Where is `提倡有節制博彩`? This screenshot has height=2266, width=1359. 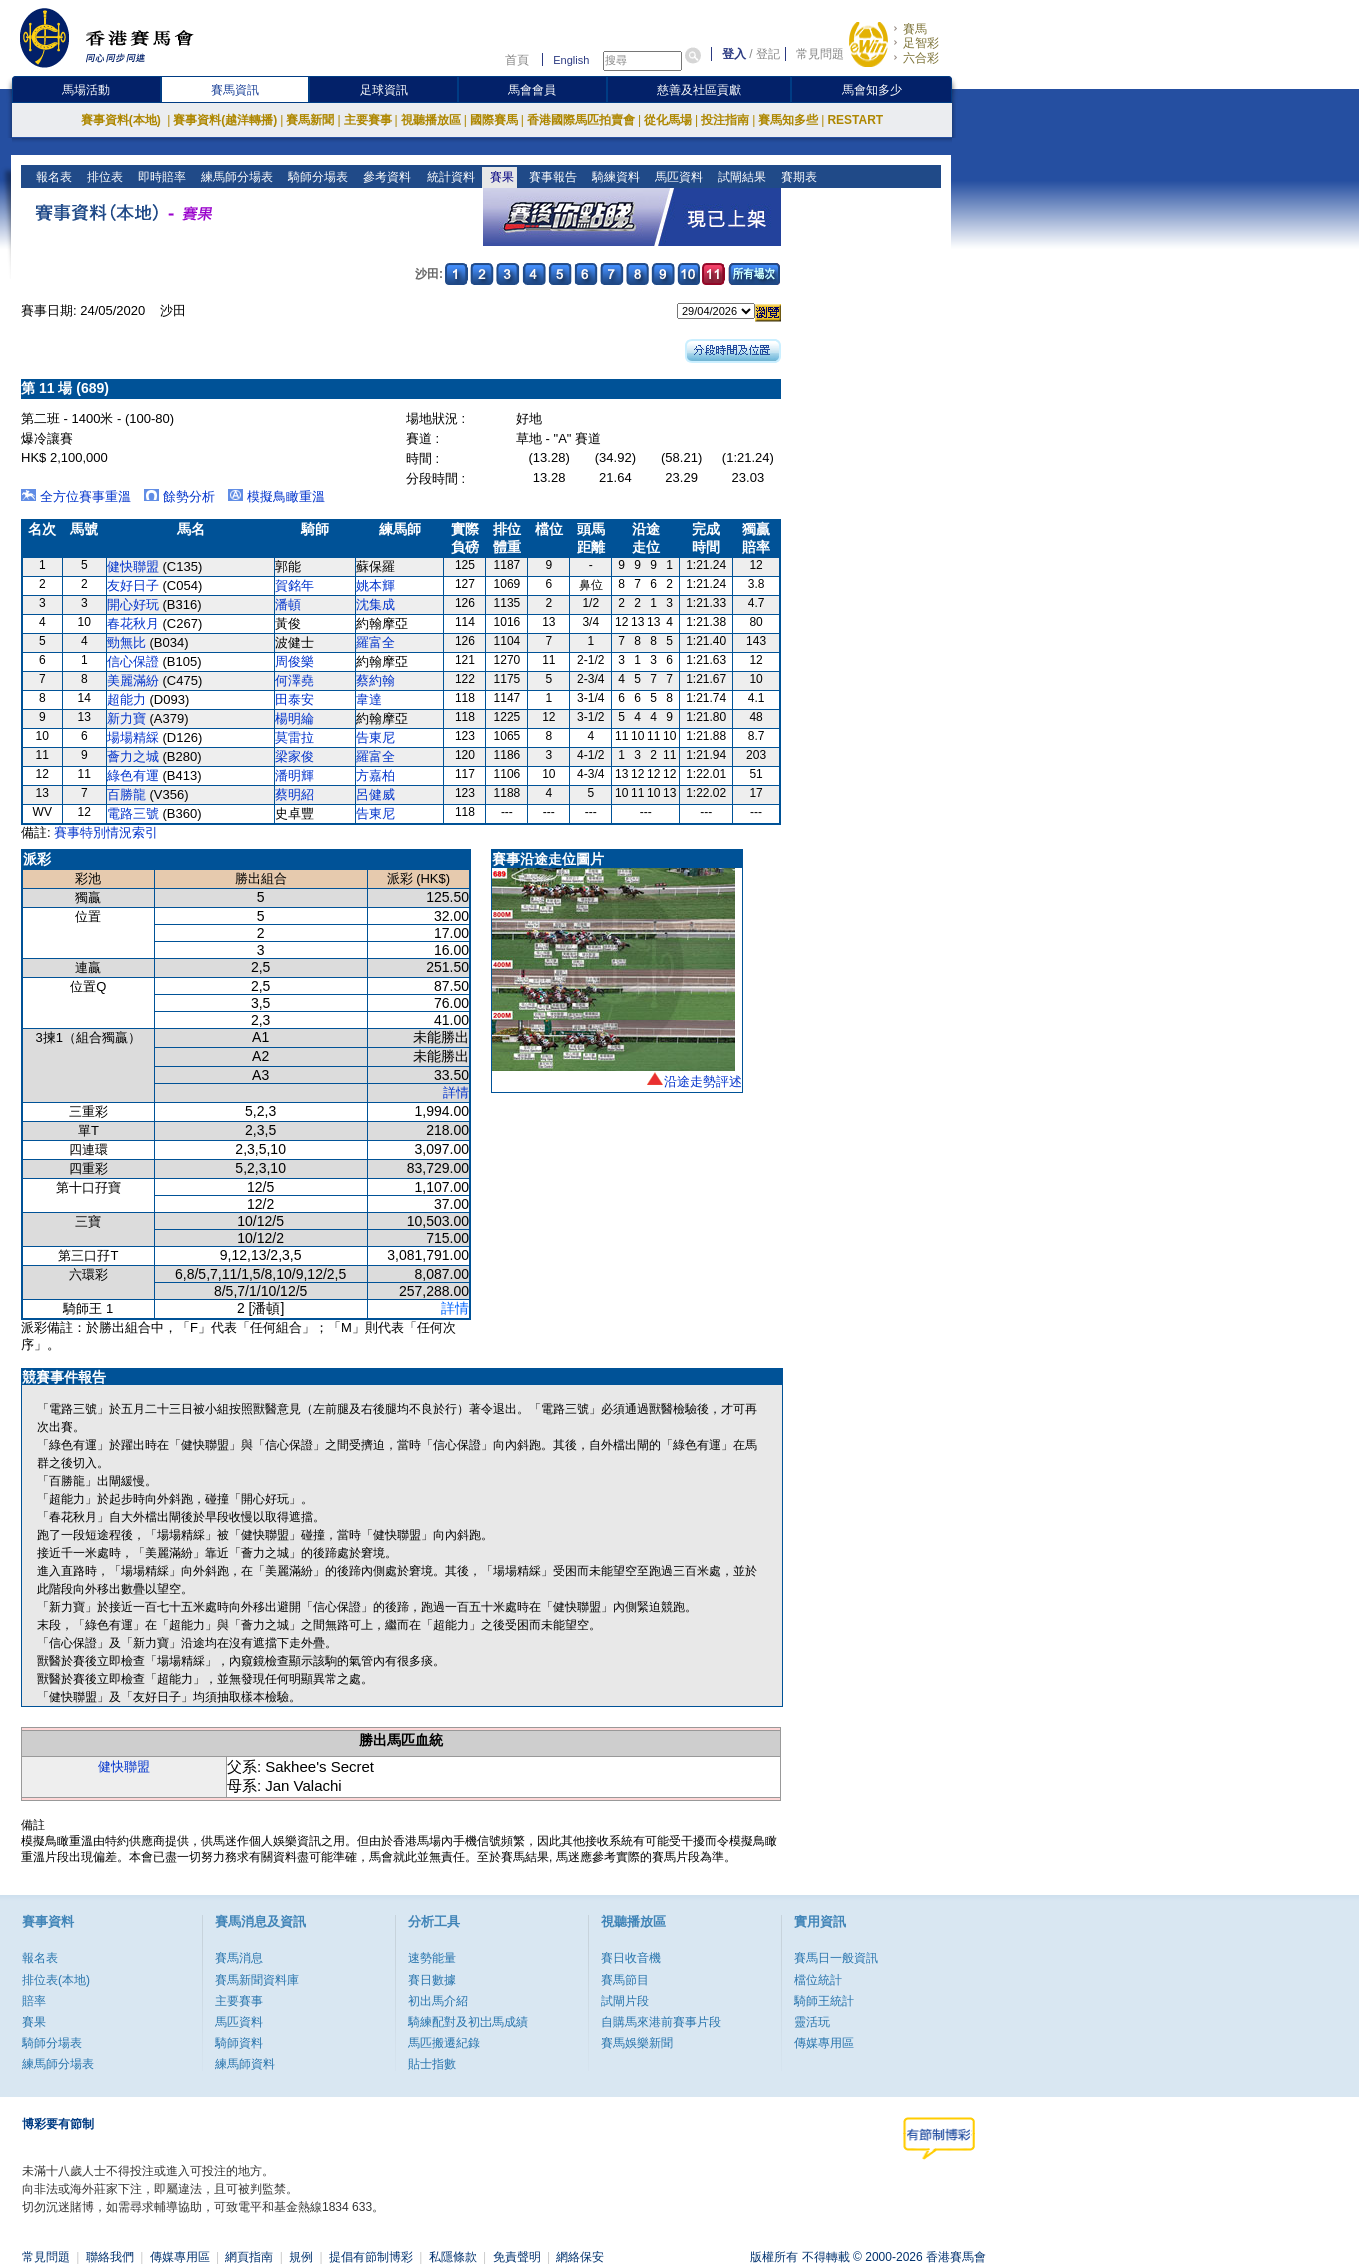 提倡有節制博彩 is located at coordinates (371, 2257).